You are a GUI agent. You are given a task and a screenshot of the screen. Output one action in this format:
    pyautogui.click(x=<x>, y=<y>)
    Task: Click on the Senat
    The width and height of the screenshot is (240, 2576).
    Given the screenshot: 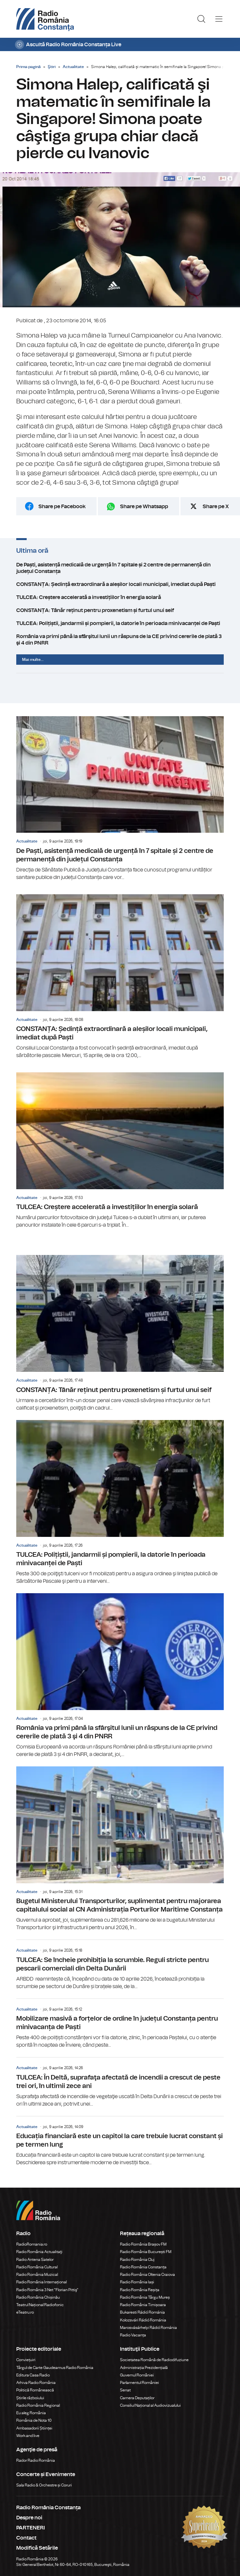 What is the action you would take?
    pyautogui.click(x=125, y=2390)
    